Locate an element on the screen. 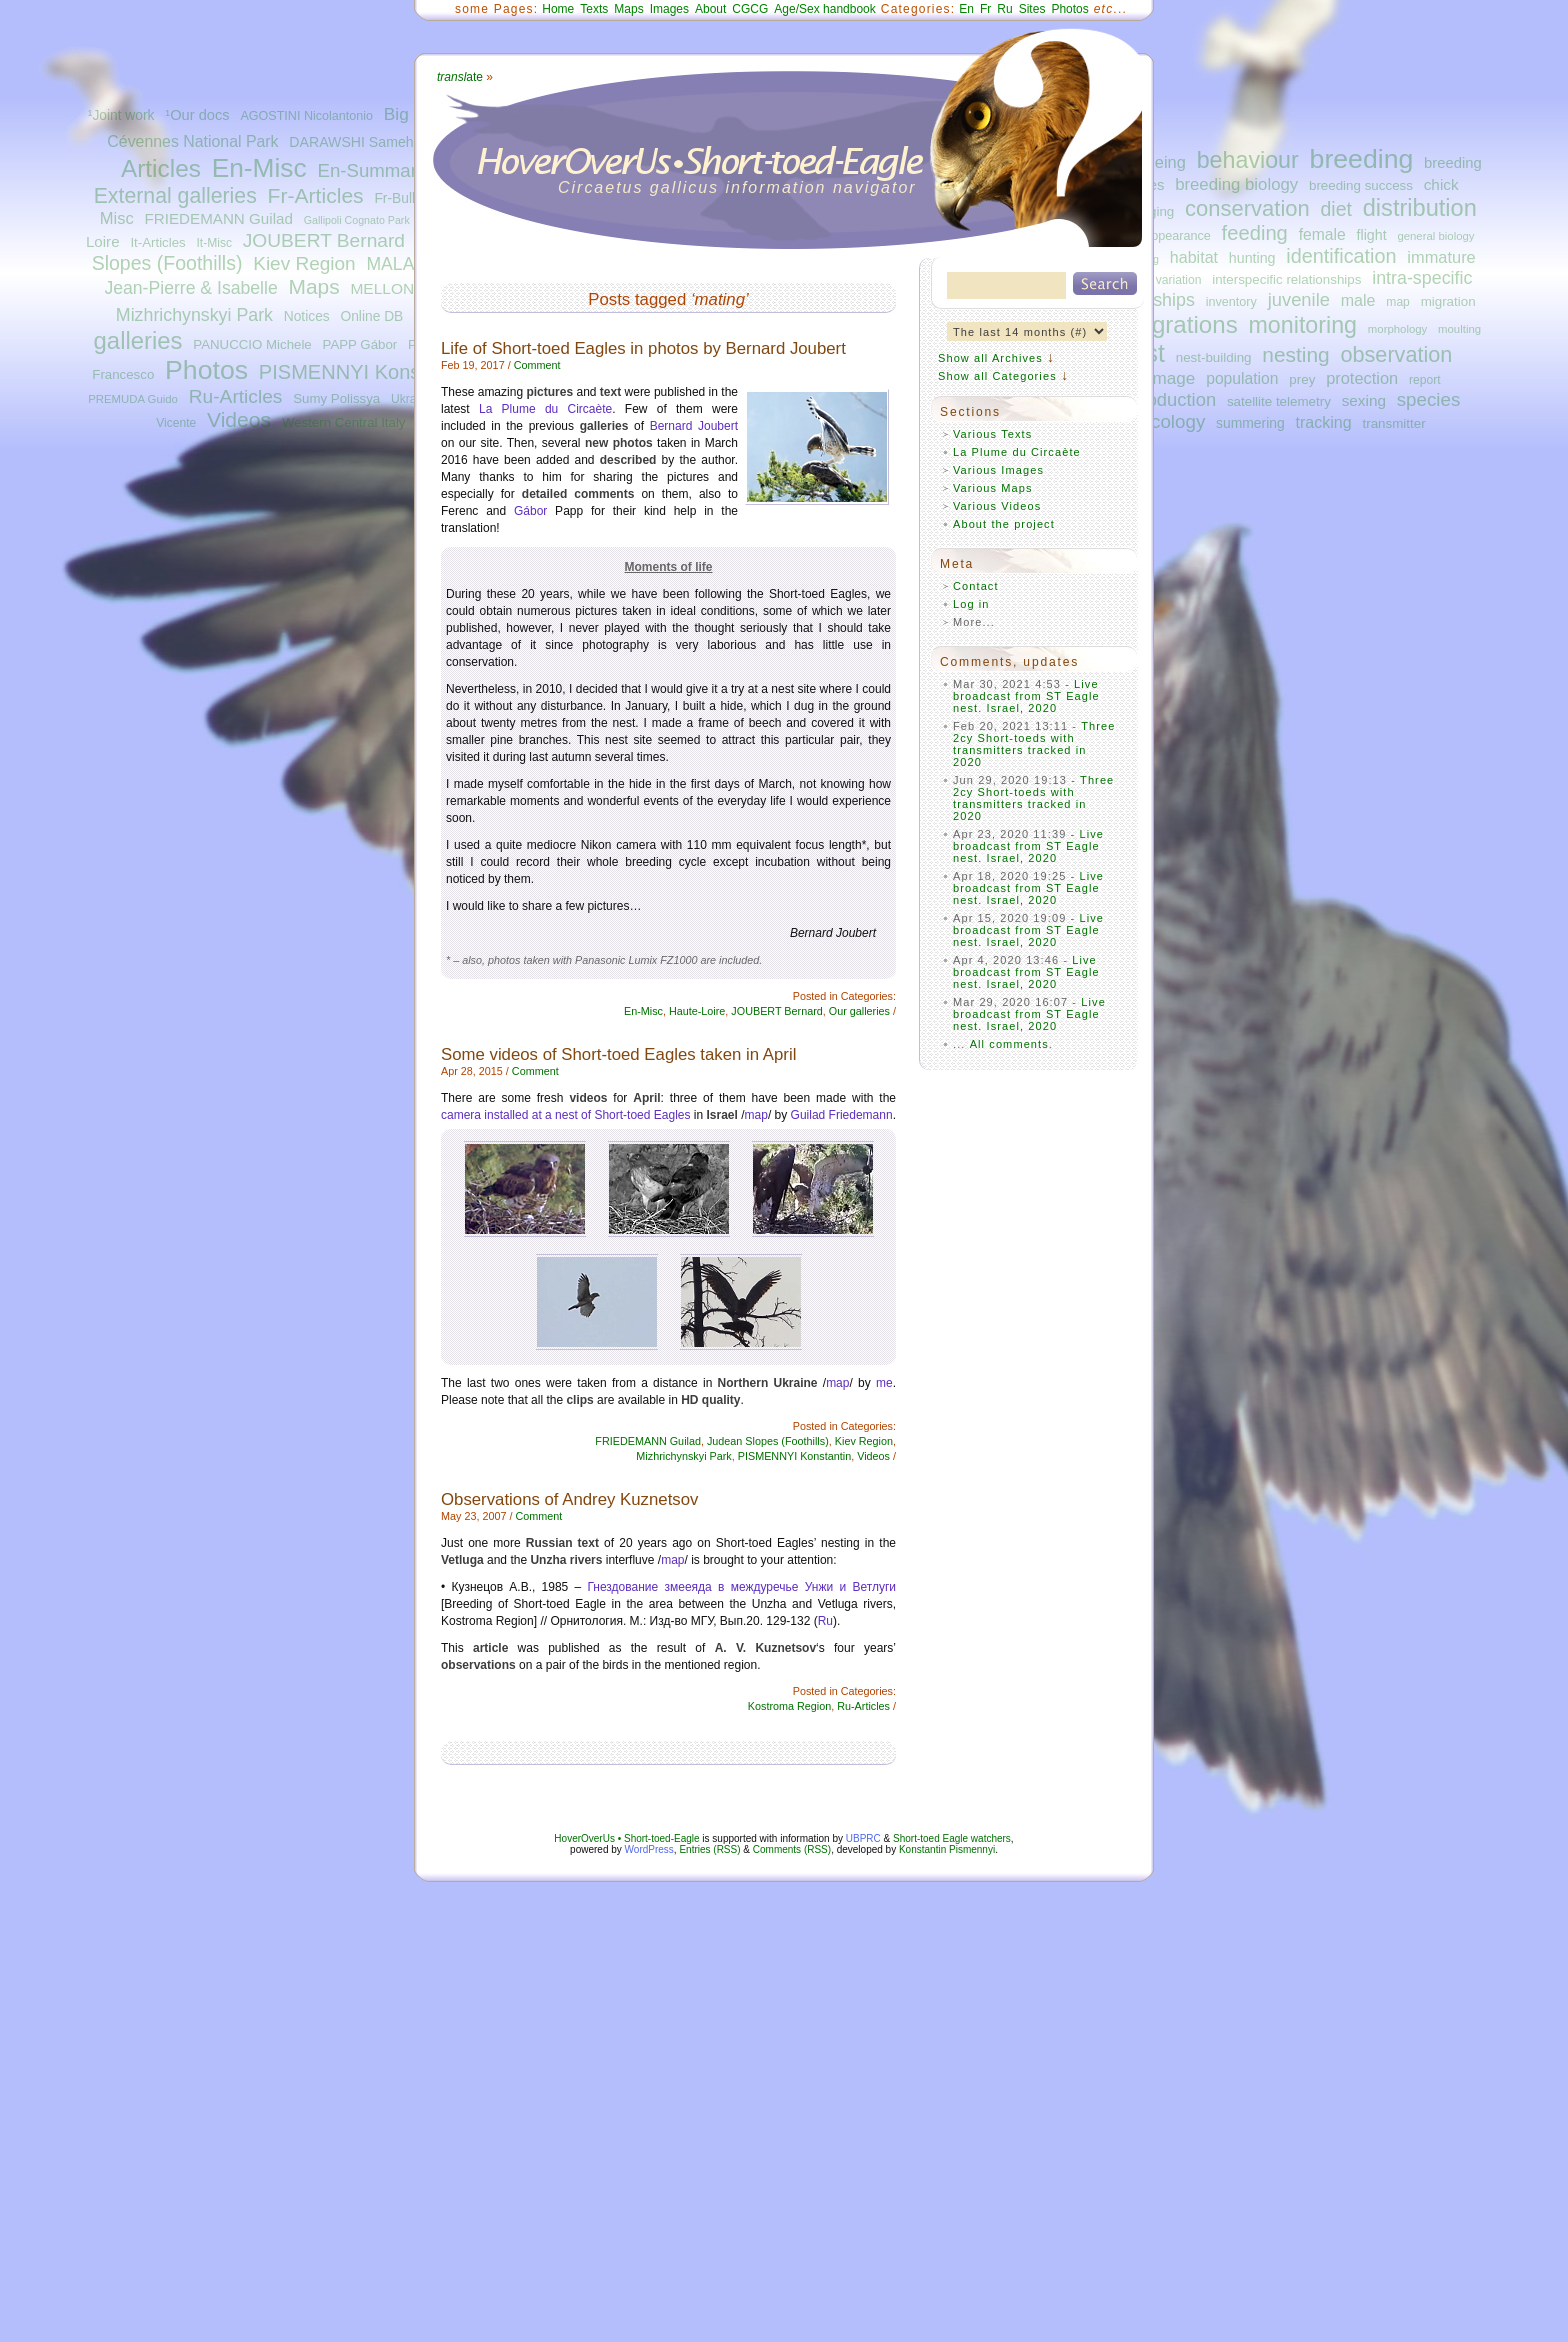 Image resolution: width=1568 pixels, height=2342 pixels. Bernard Joubert is located at coordinates (694, 426).